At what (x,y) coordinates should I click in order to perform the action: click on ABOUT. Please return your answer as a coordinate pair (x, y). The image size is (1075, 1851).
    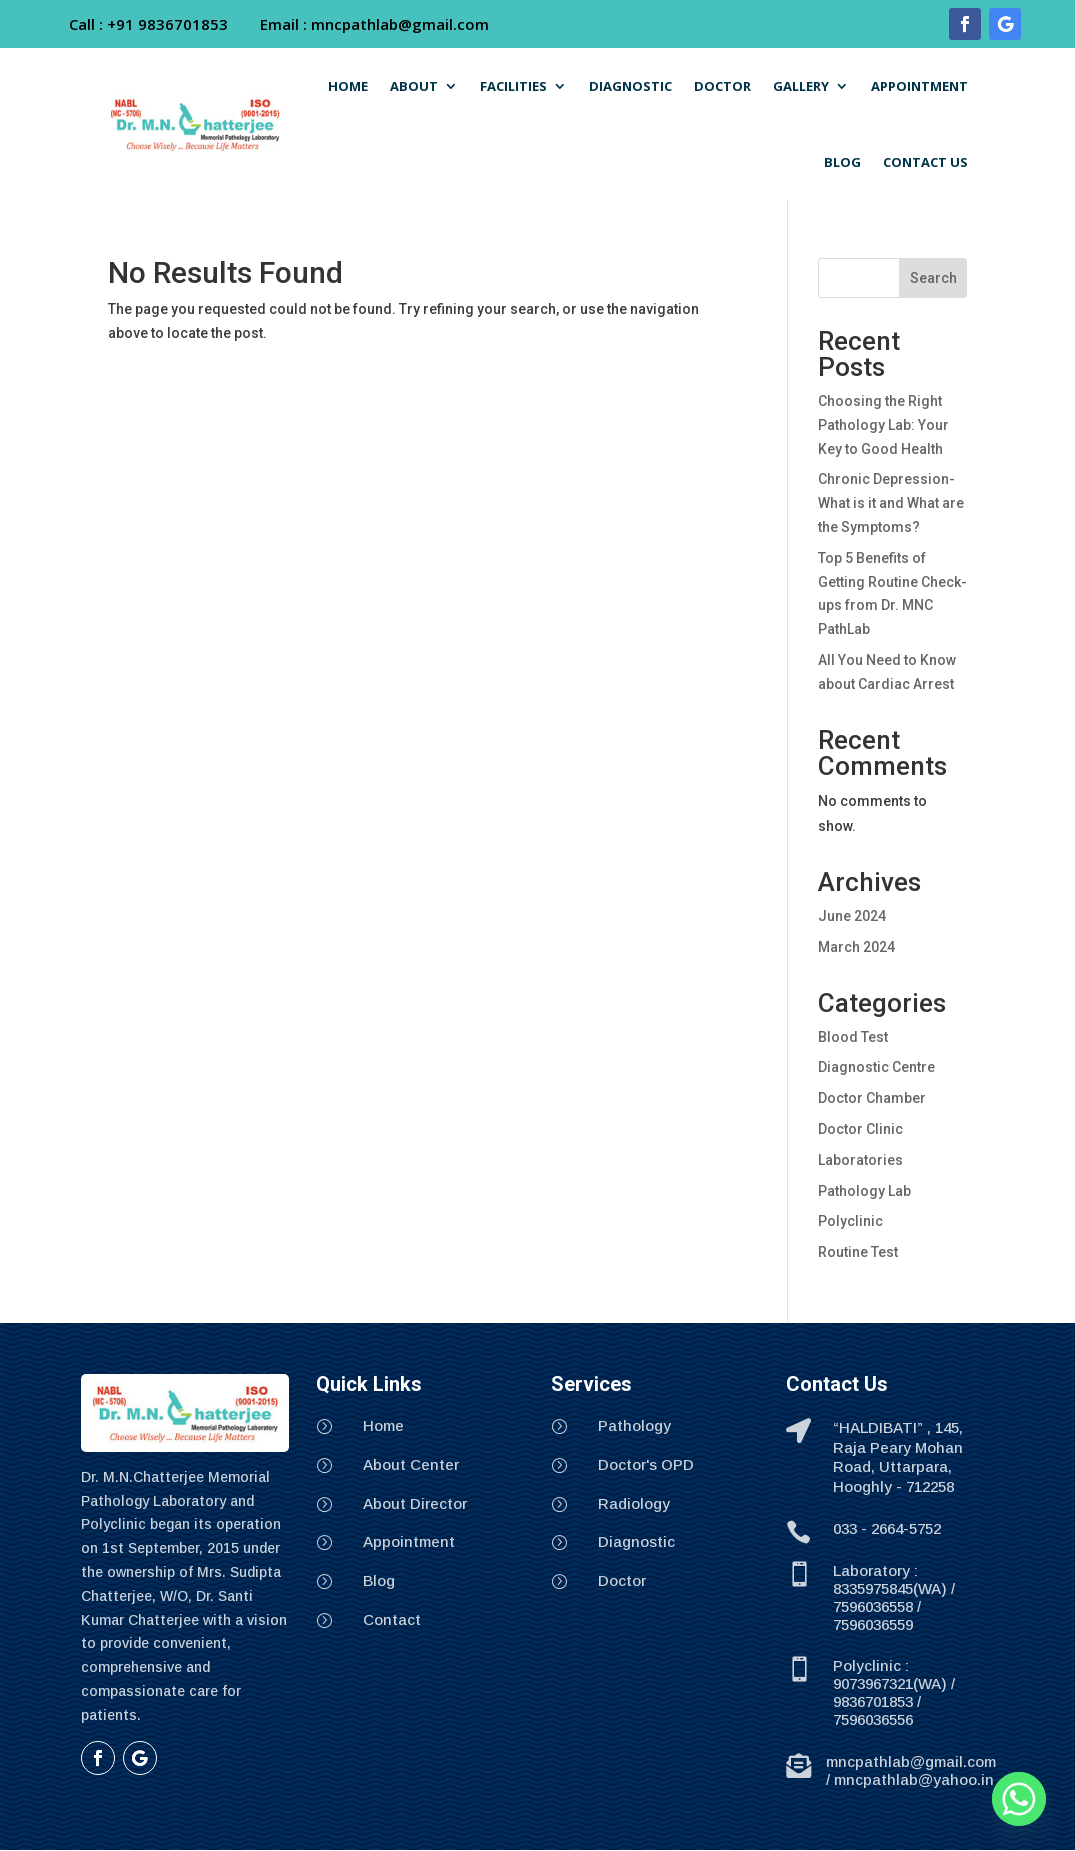
    Looking at the image, I should click on (414, 86).